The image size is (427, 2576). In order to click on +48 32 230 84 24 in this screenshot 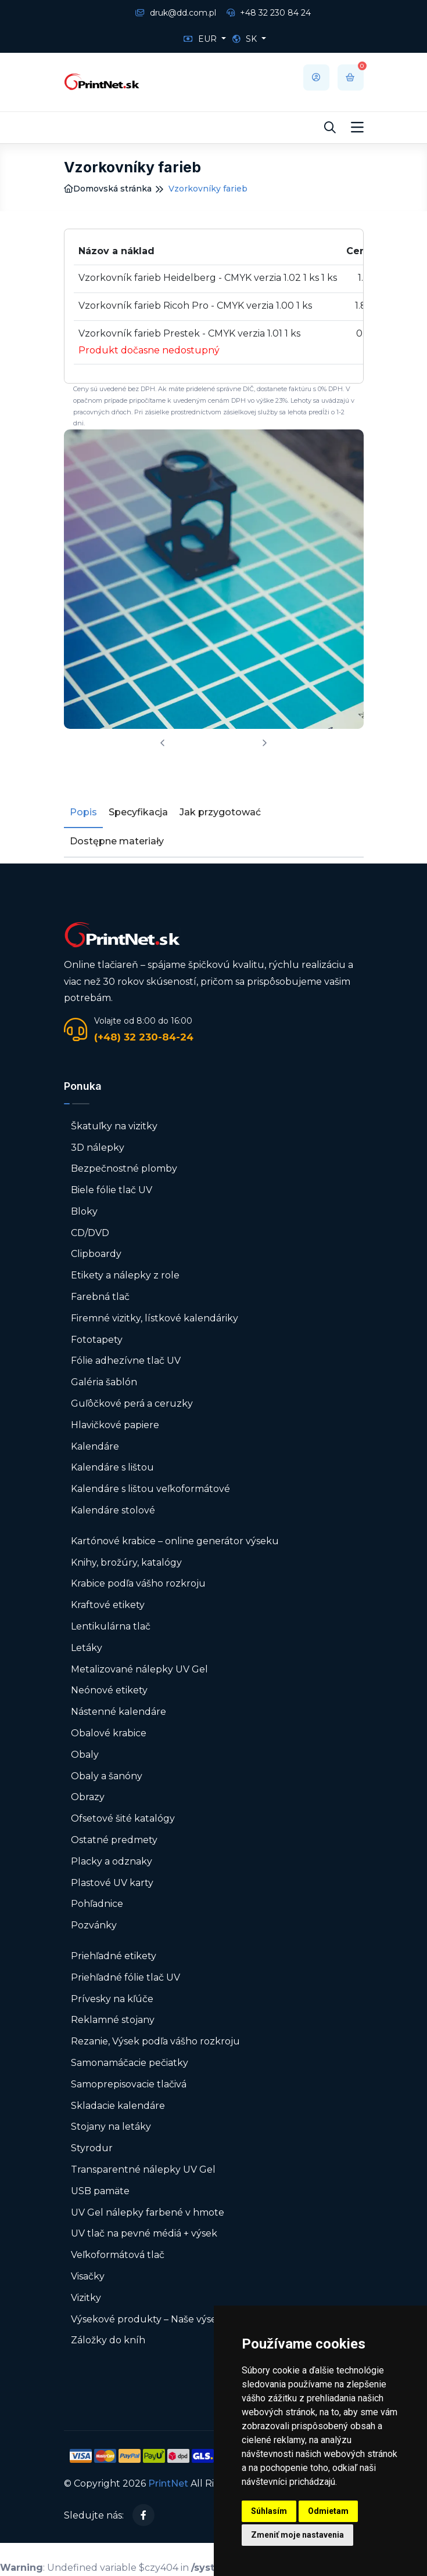, I will do `click(269, 13)`.